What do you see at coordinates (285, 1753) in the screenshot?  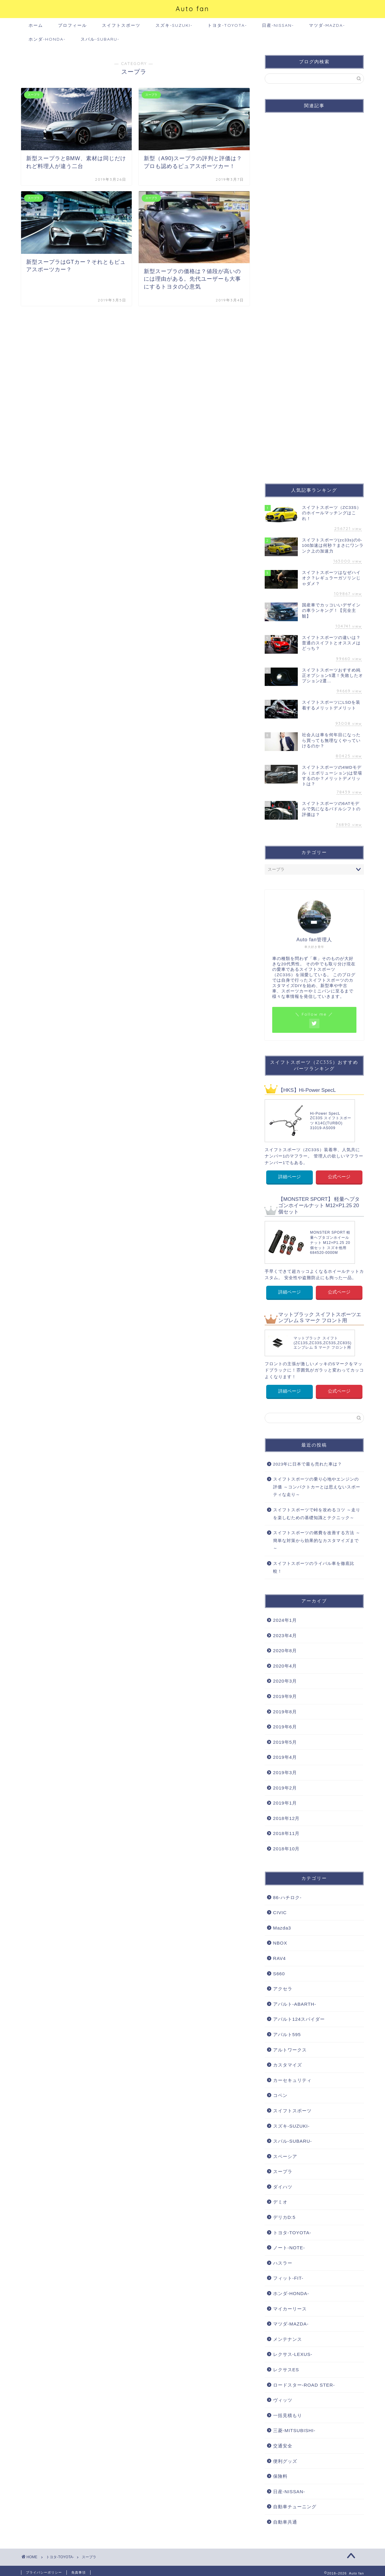 I see `2019年4月` at bounding box center [285, 1753].